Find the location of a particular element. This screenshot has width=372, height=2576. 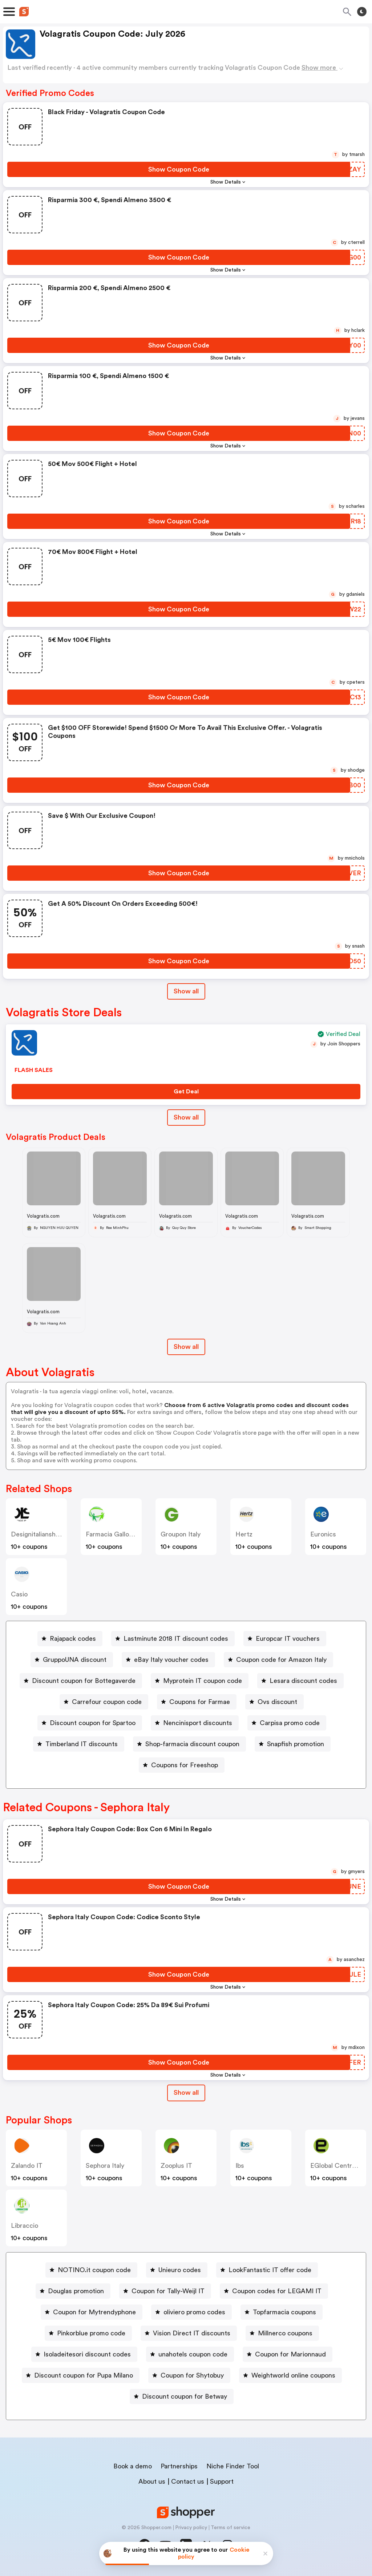

Contact us is located at coordinates (187, 2481).